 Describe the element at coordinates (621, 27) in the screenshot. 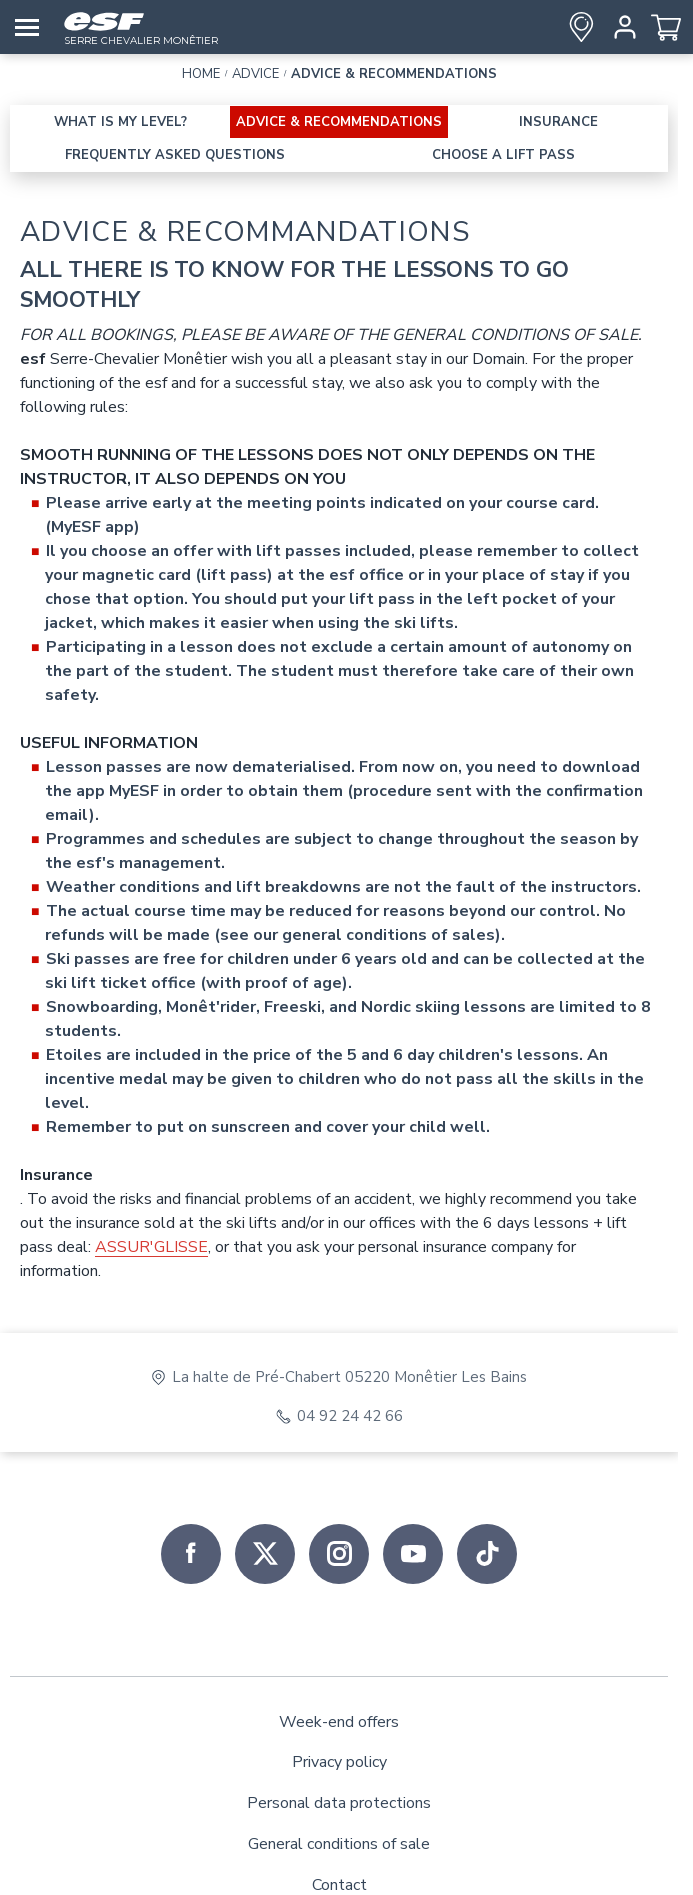

I see `[<span>My account</span>]` at that location.